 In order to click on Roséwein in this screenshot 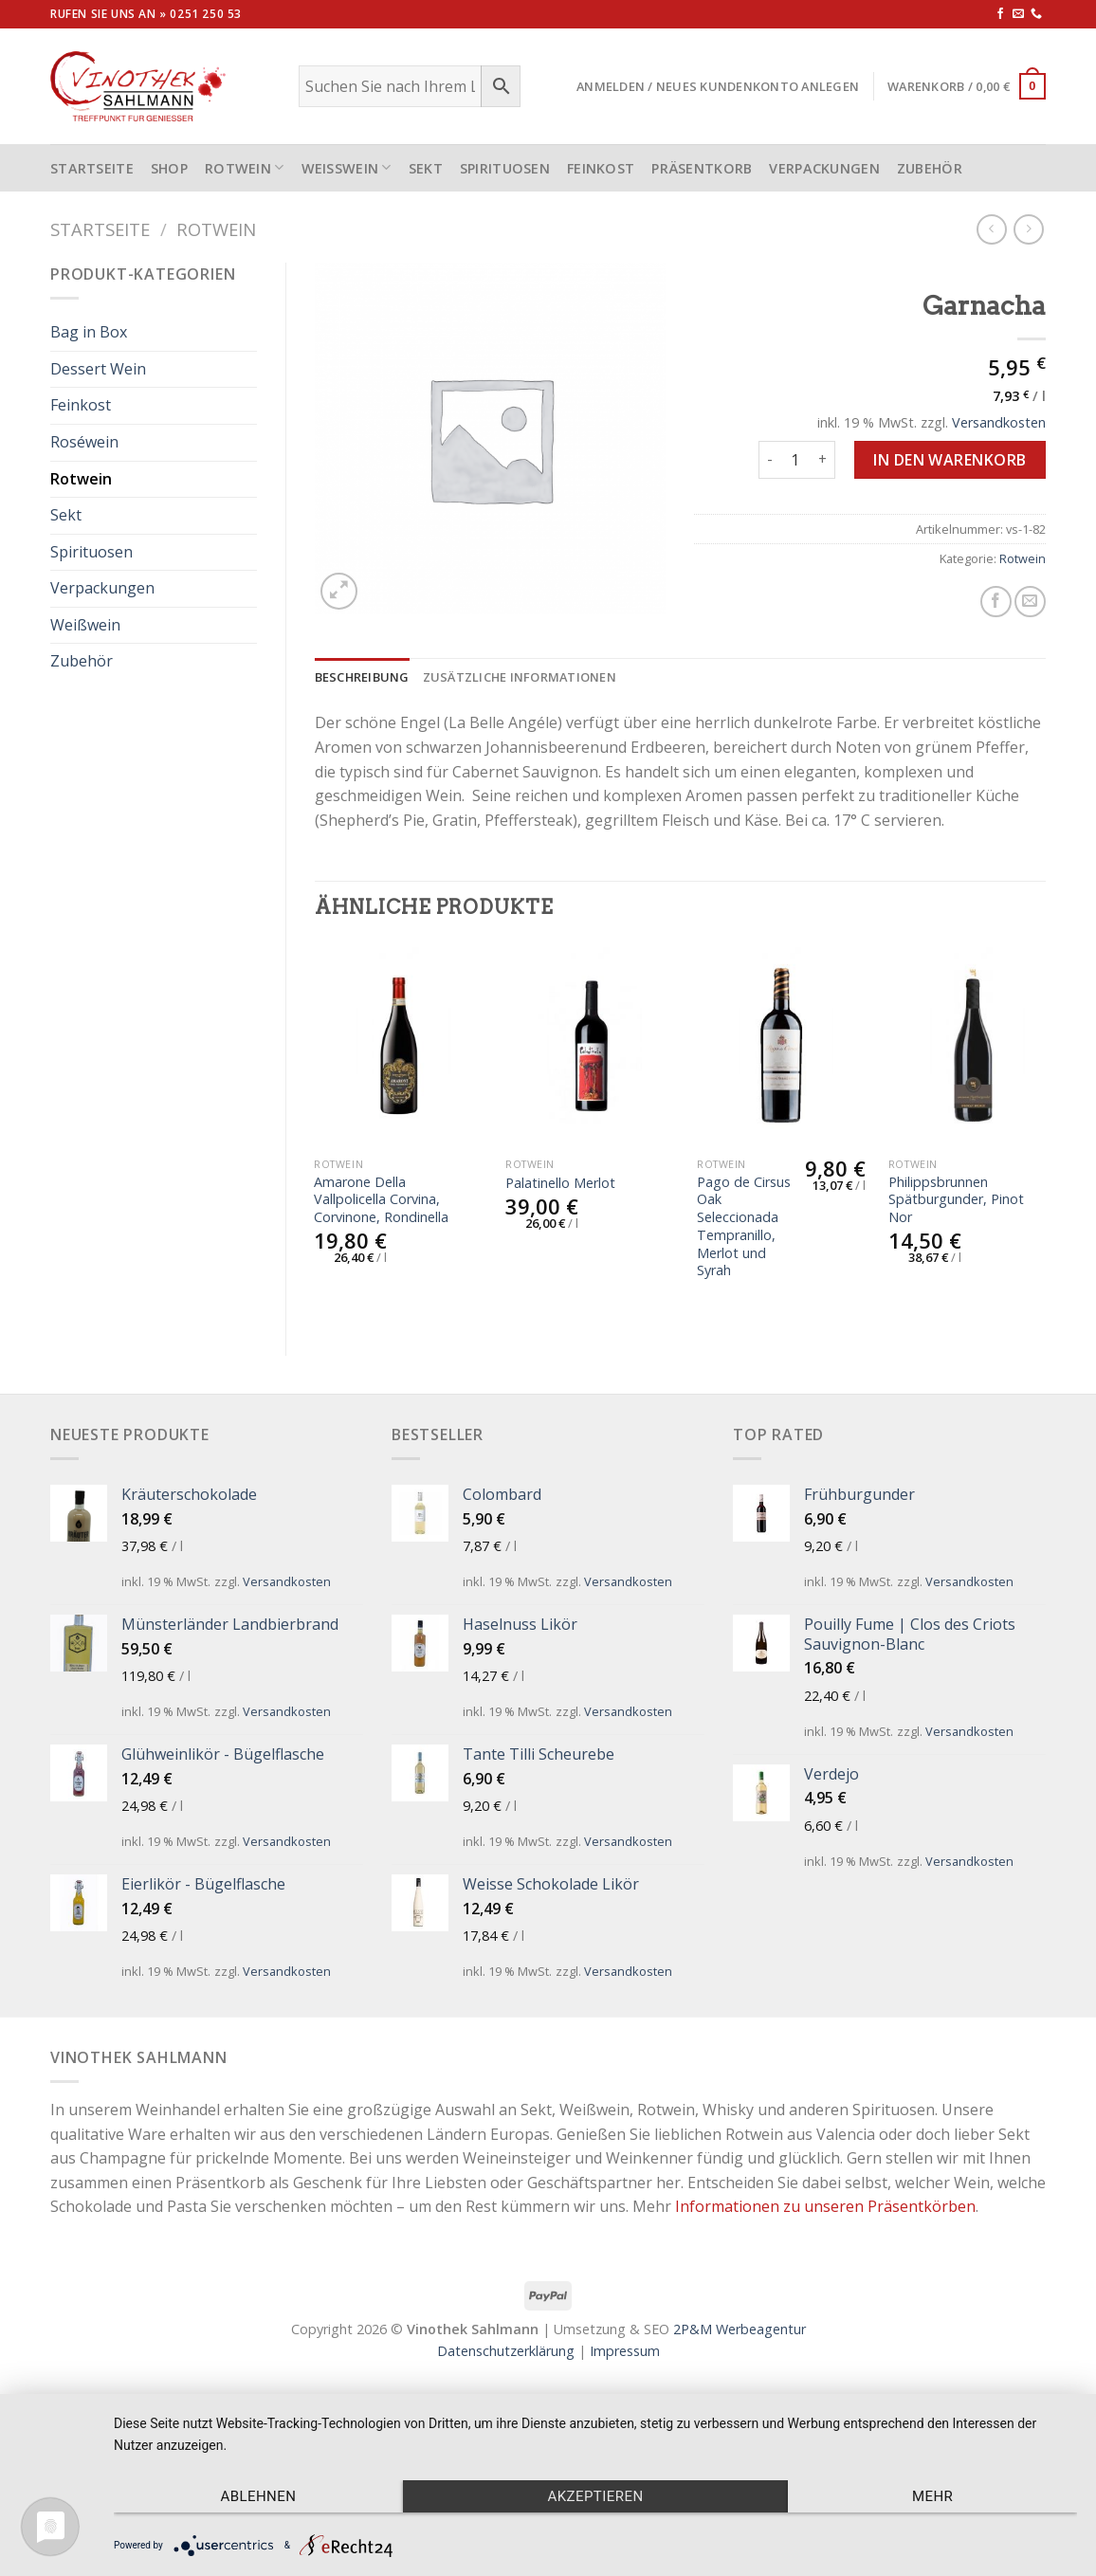, I will do `click(84, 441)`.